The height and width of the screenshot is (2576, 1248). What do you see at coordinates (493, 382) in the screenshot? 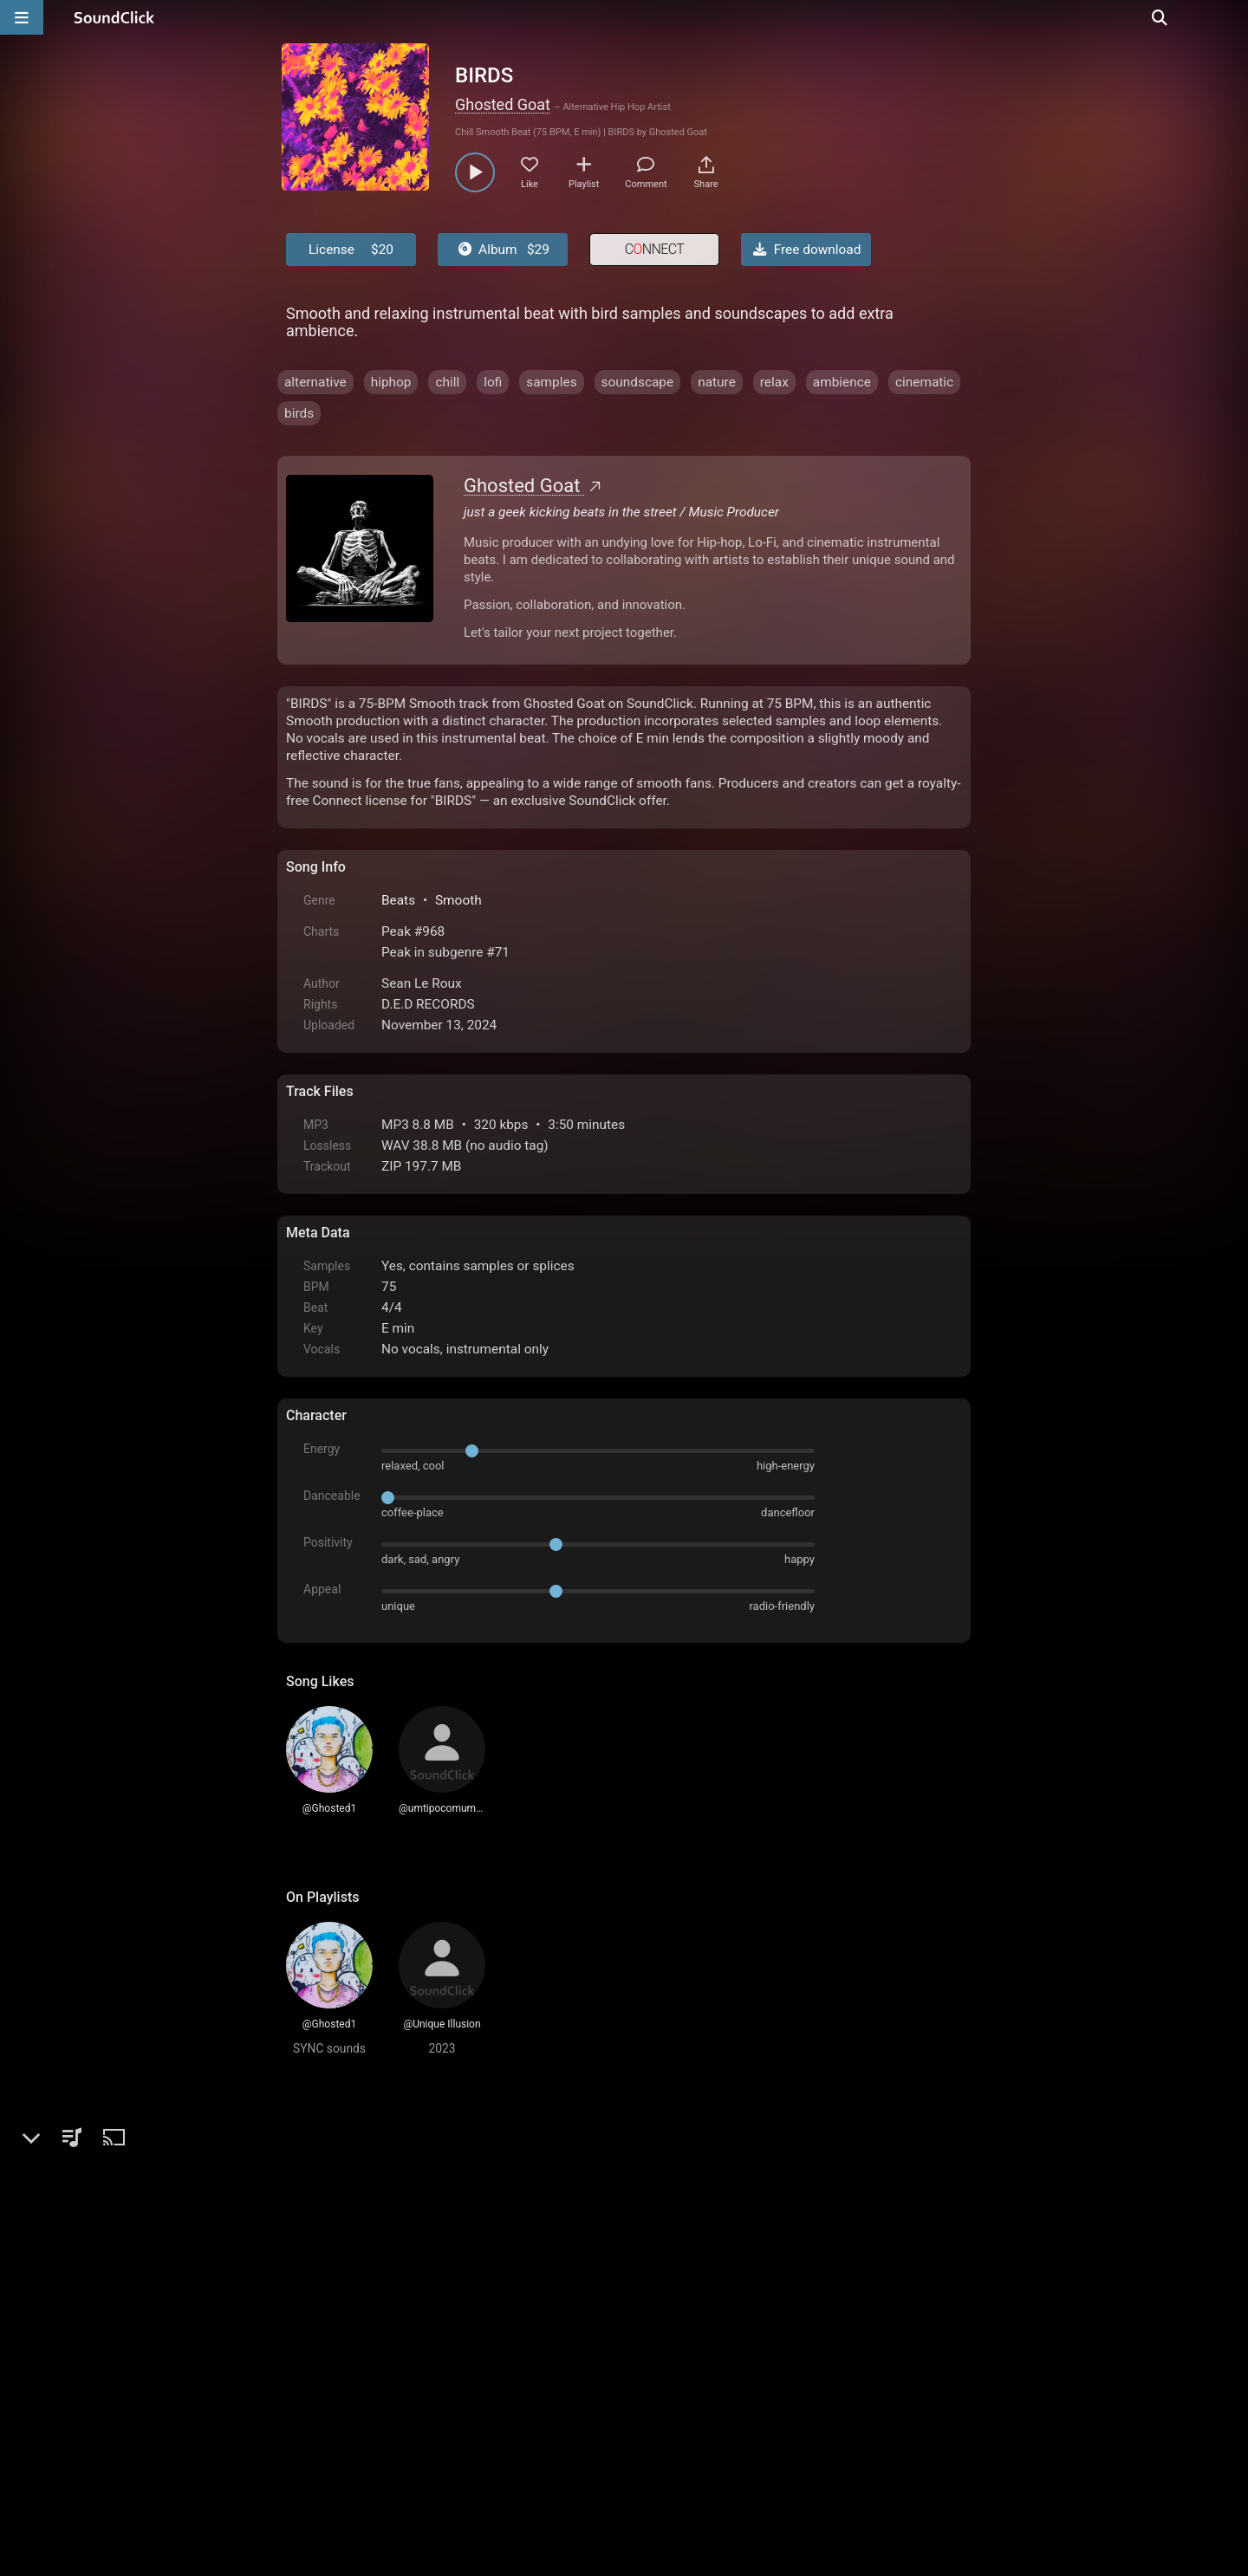
I see `lofi` at bounding box center [493, 382].